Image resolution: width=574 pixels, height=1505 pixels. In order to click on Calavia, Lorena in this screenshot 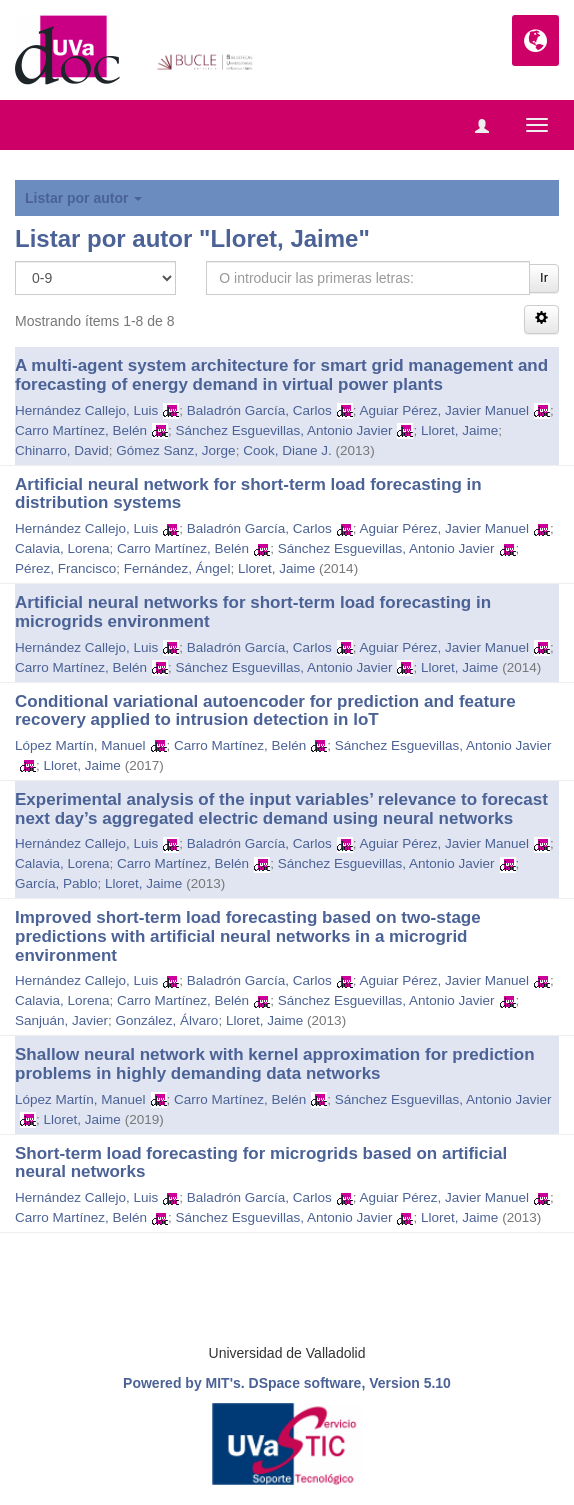, I will do `click(62, 548)`.